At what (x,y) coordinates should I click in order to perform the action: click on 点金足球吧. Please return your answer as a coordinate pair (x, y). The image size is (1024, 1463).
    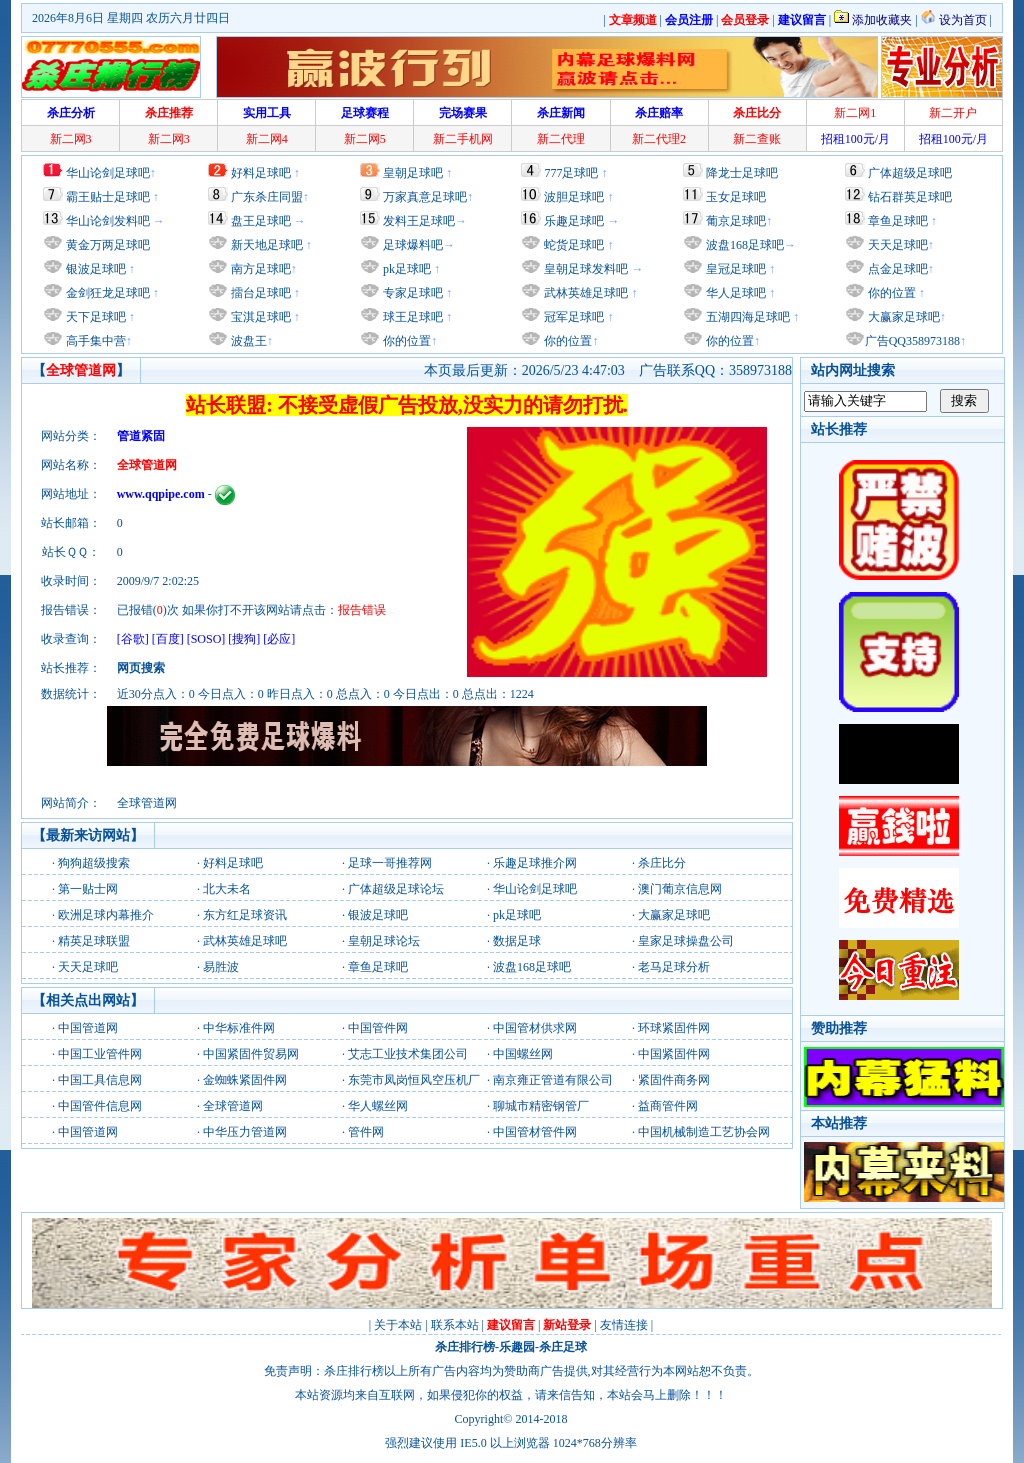
    Looking at the image, I should click on (896, 269).